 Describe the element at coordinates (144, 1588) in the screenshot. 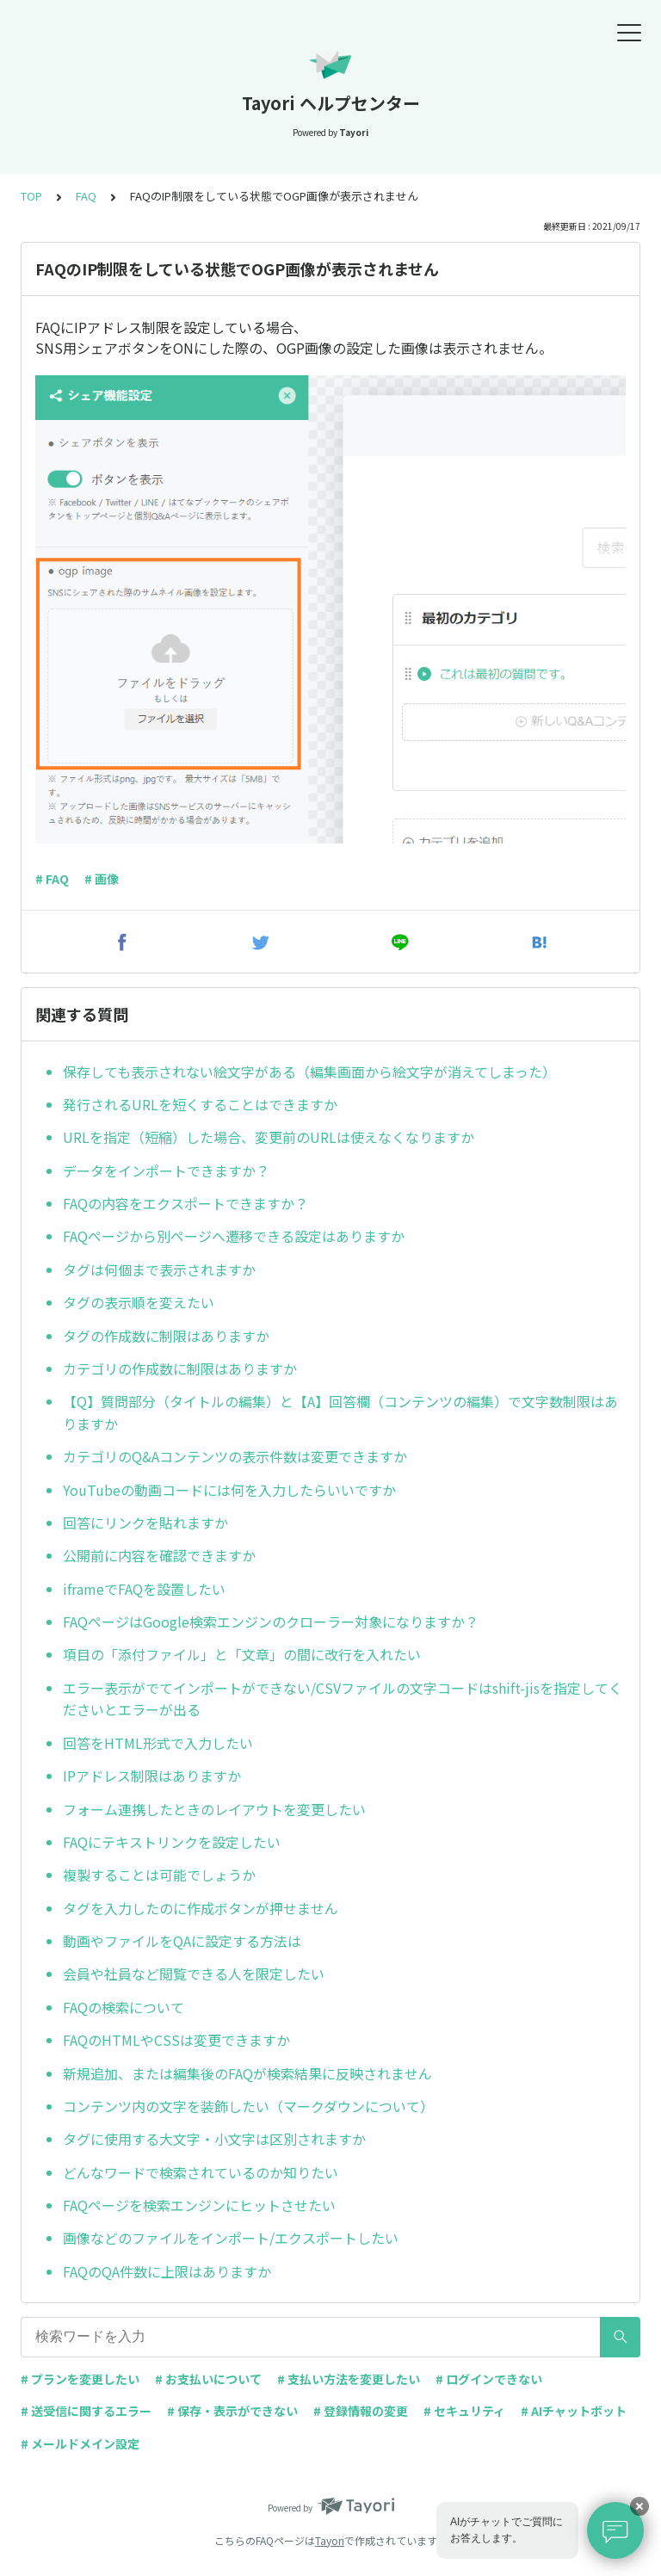

I see `iframeでFAQを設置したい` at that location.